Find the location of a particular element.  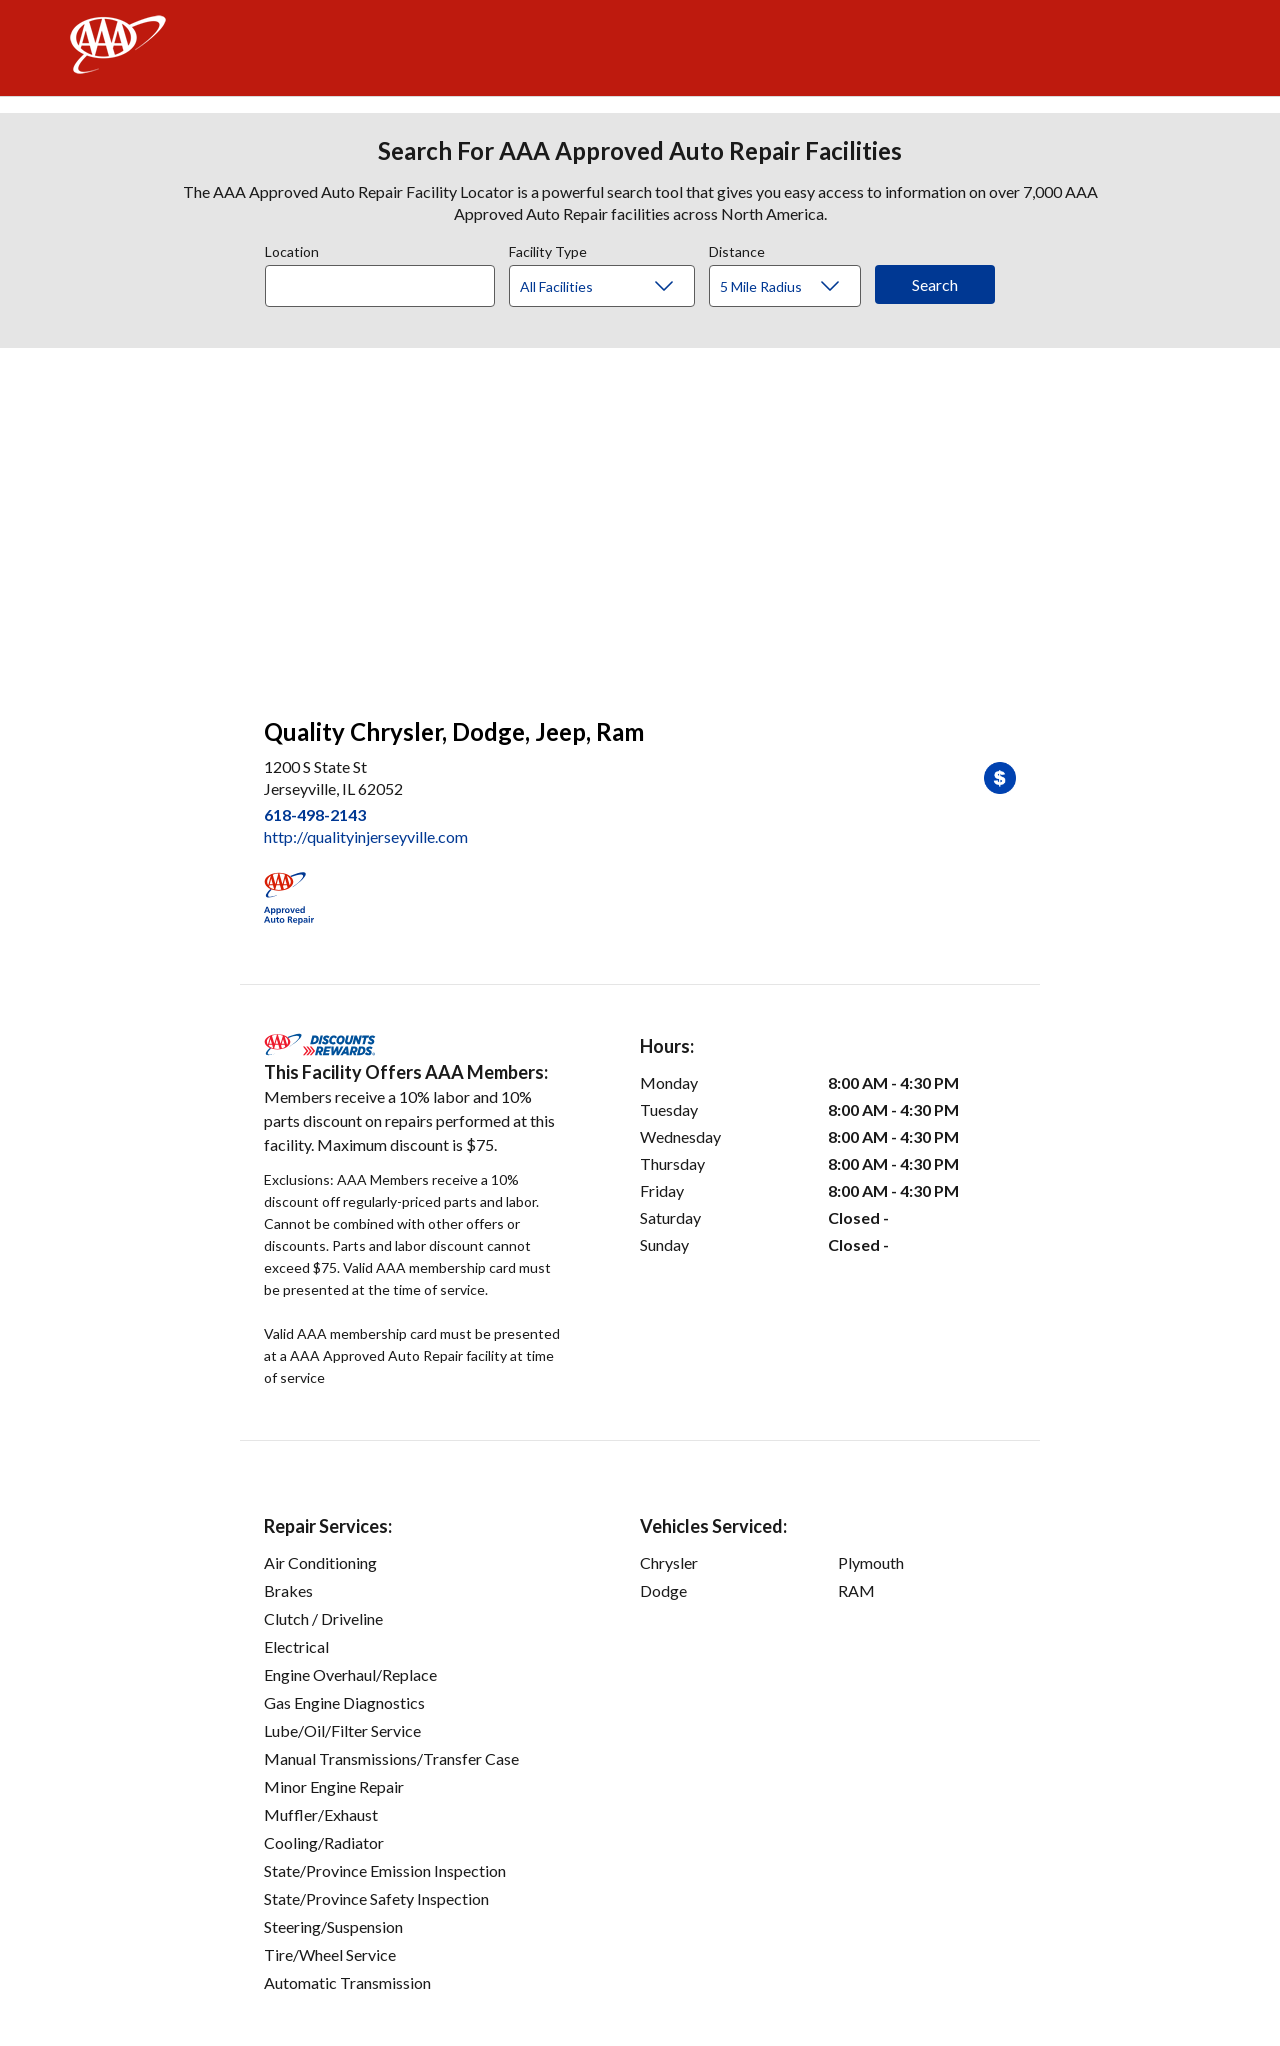

Location is located at coordinates (292, 249).